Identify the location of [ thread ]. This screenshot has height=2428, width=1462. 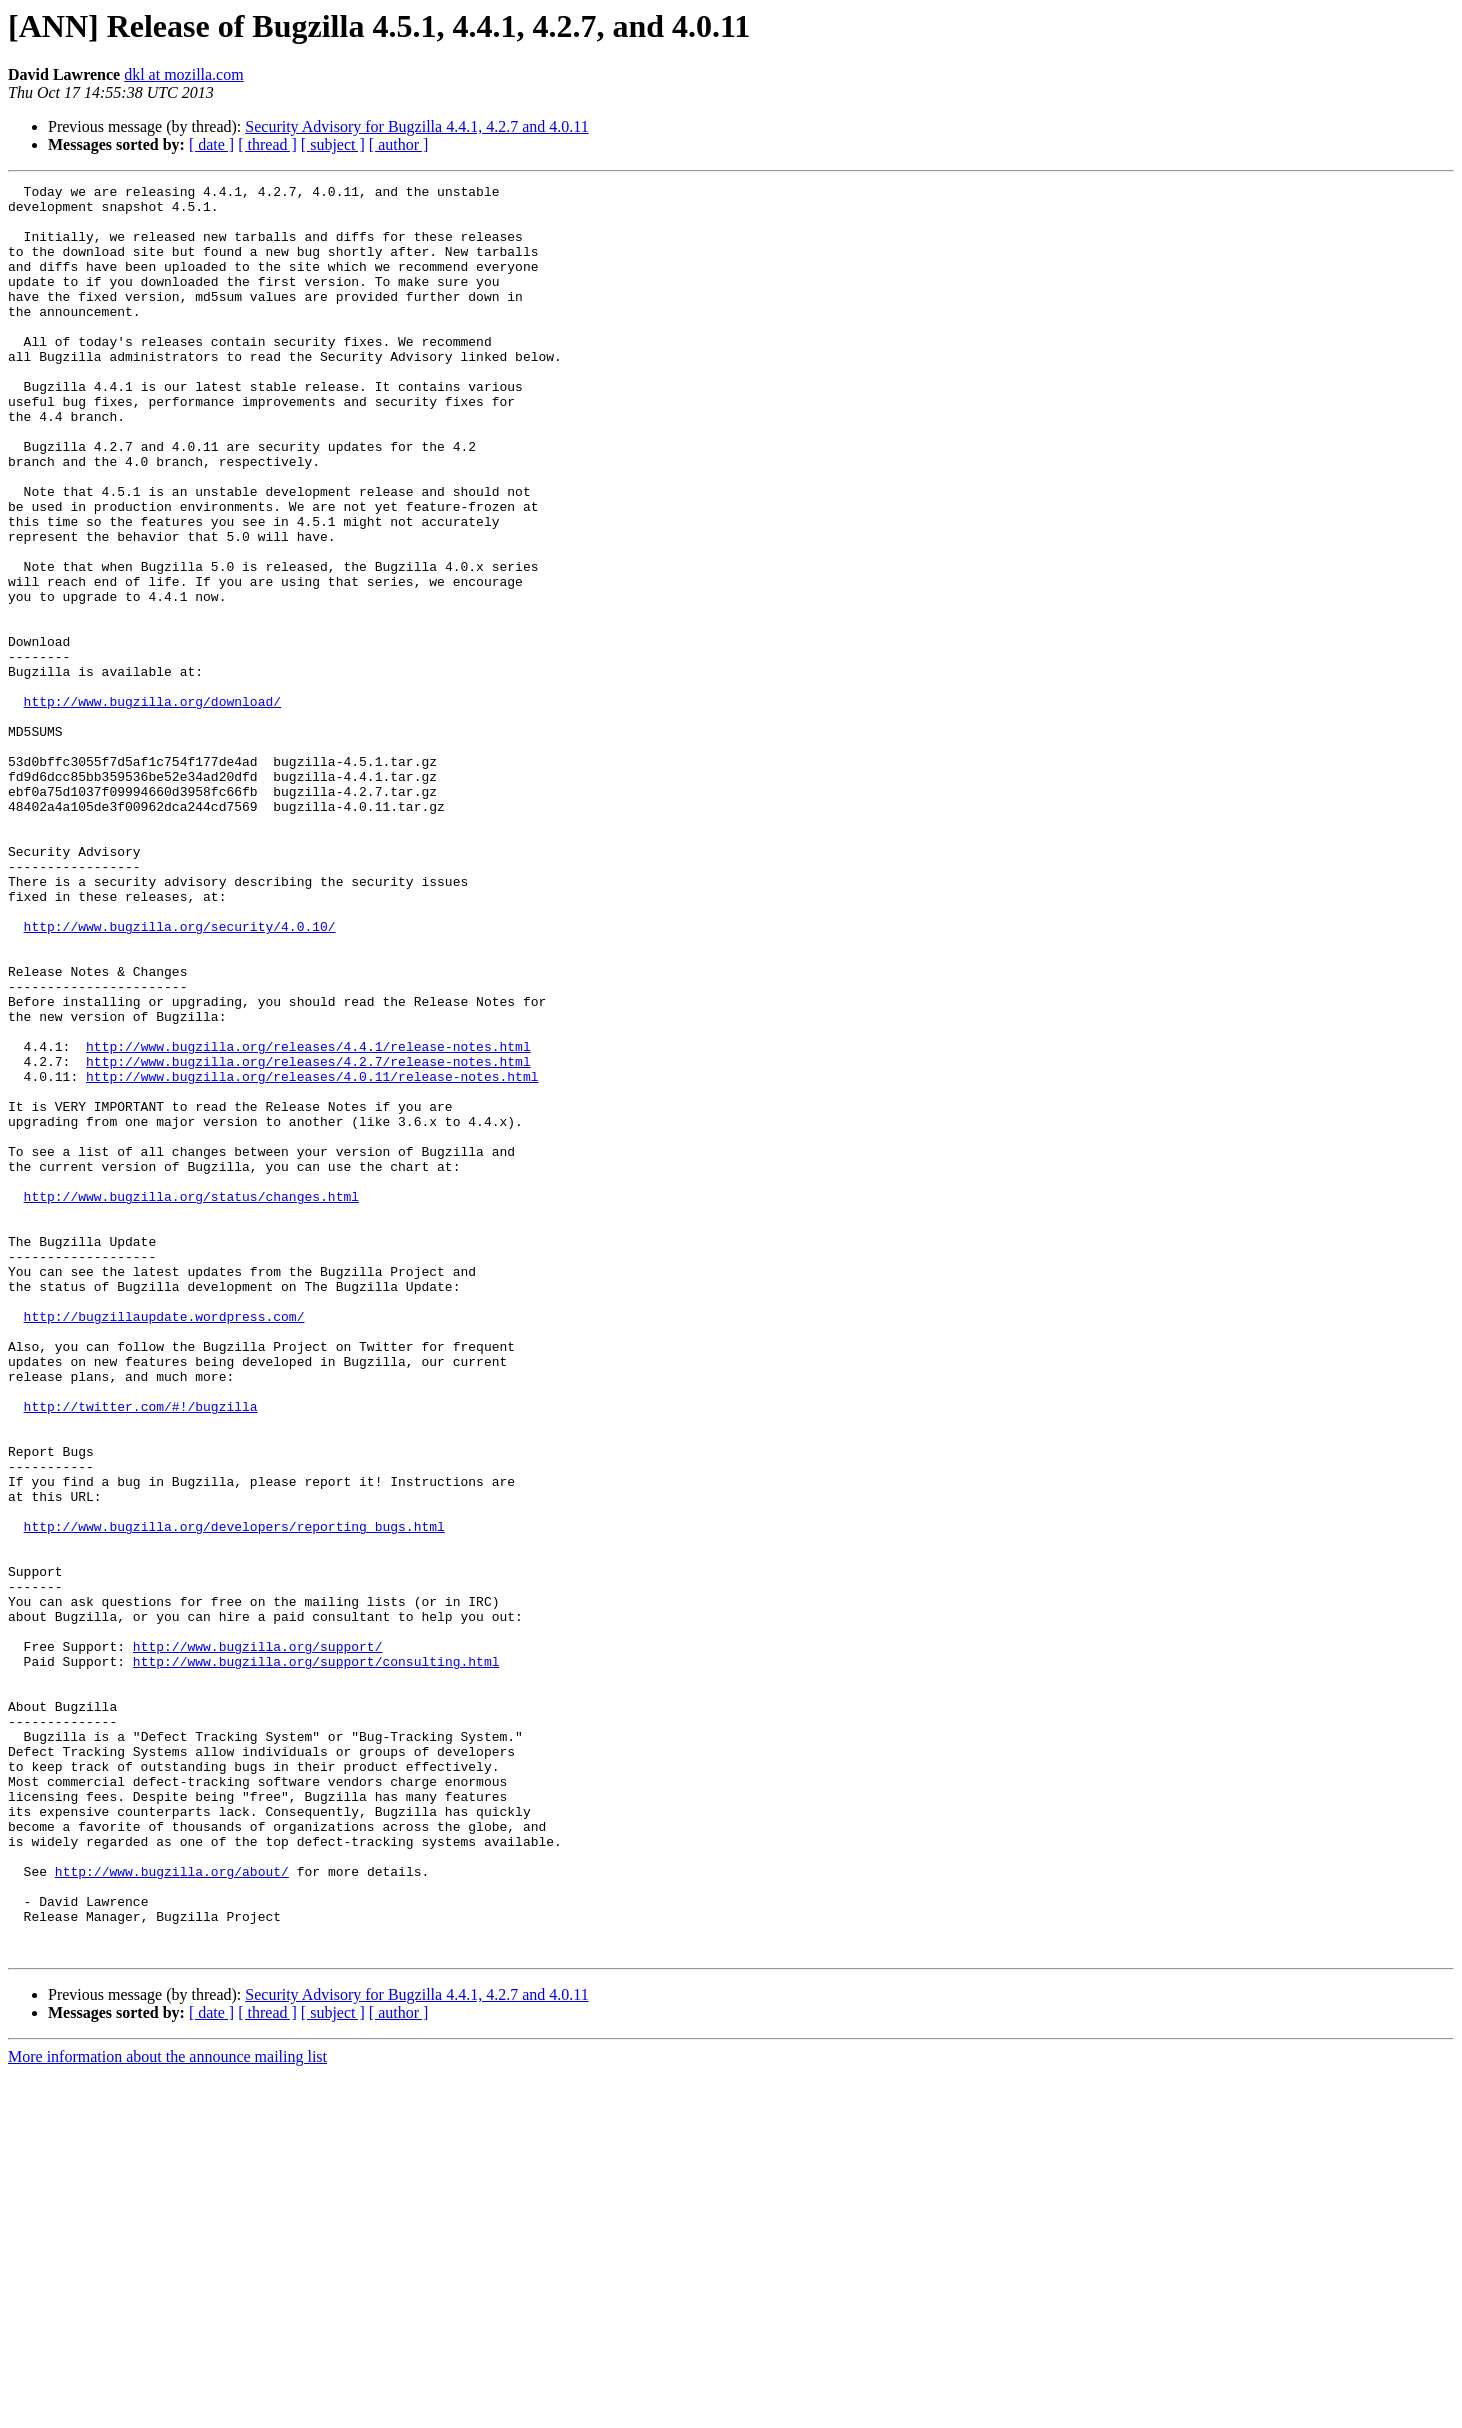
(267, 144).